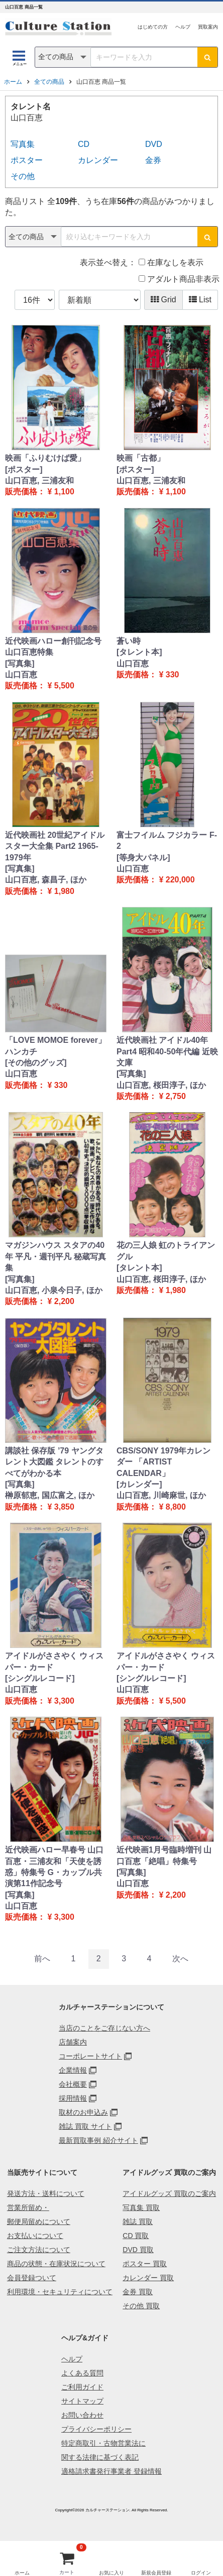  Describe the element at coordinates (54, 1867) in the screenshot. I see `近代映画ハロー早春号 山口百恵・三浦友和「天使を誘惑」特集号 G・カップル共演第11作記念号` at that location.